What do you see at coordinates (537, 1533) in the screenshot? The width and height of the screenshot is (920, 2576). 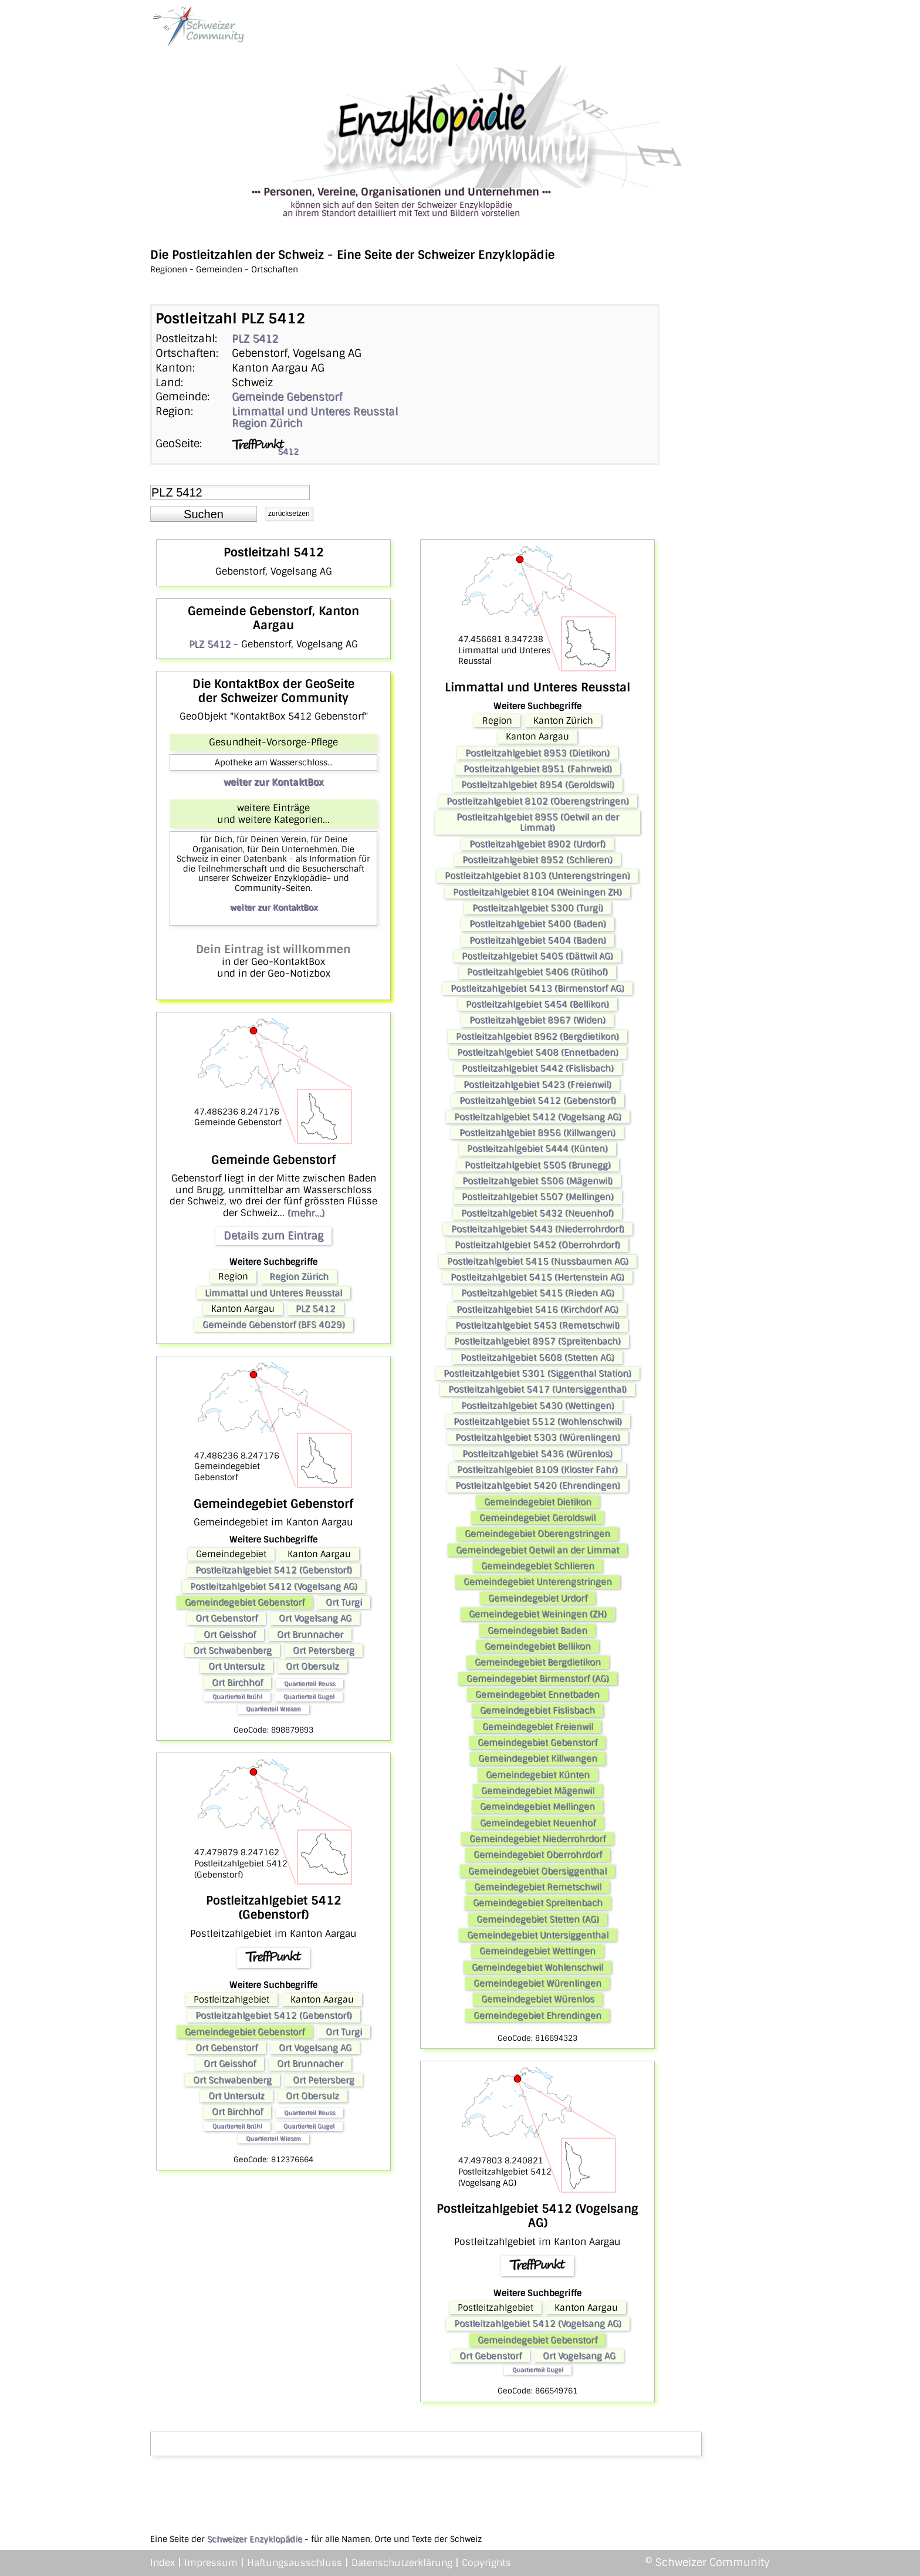 I see `Gemeindegebiet Oberengstringen` at bounding box center [537, 1533].